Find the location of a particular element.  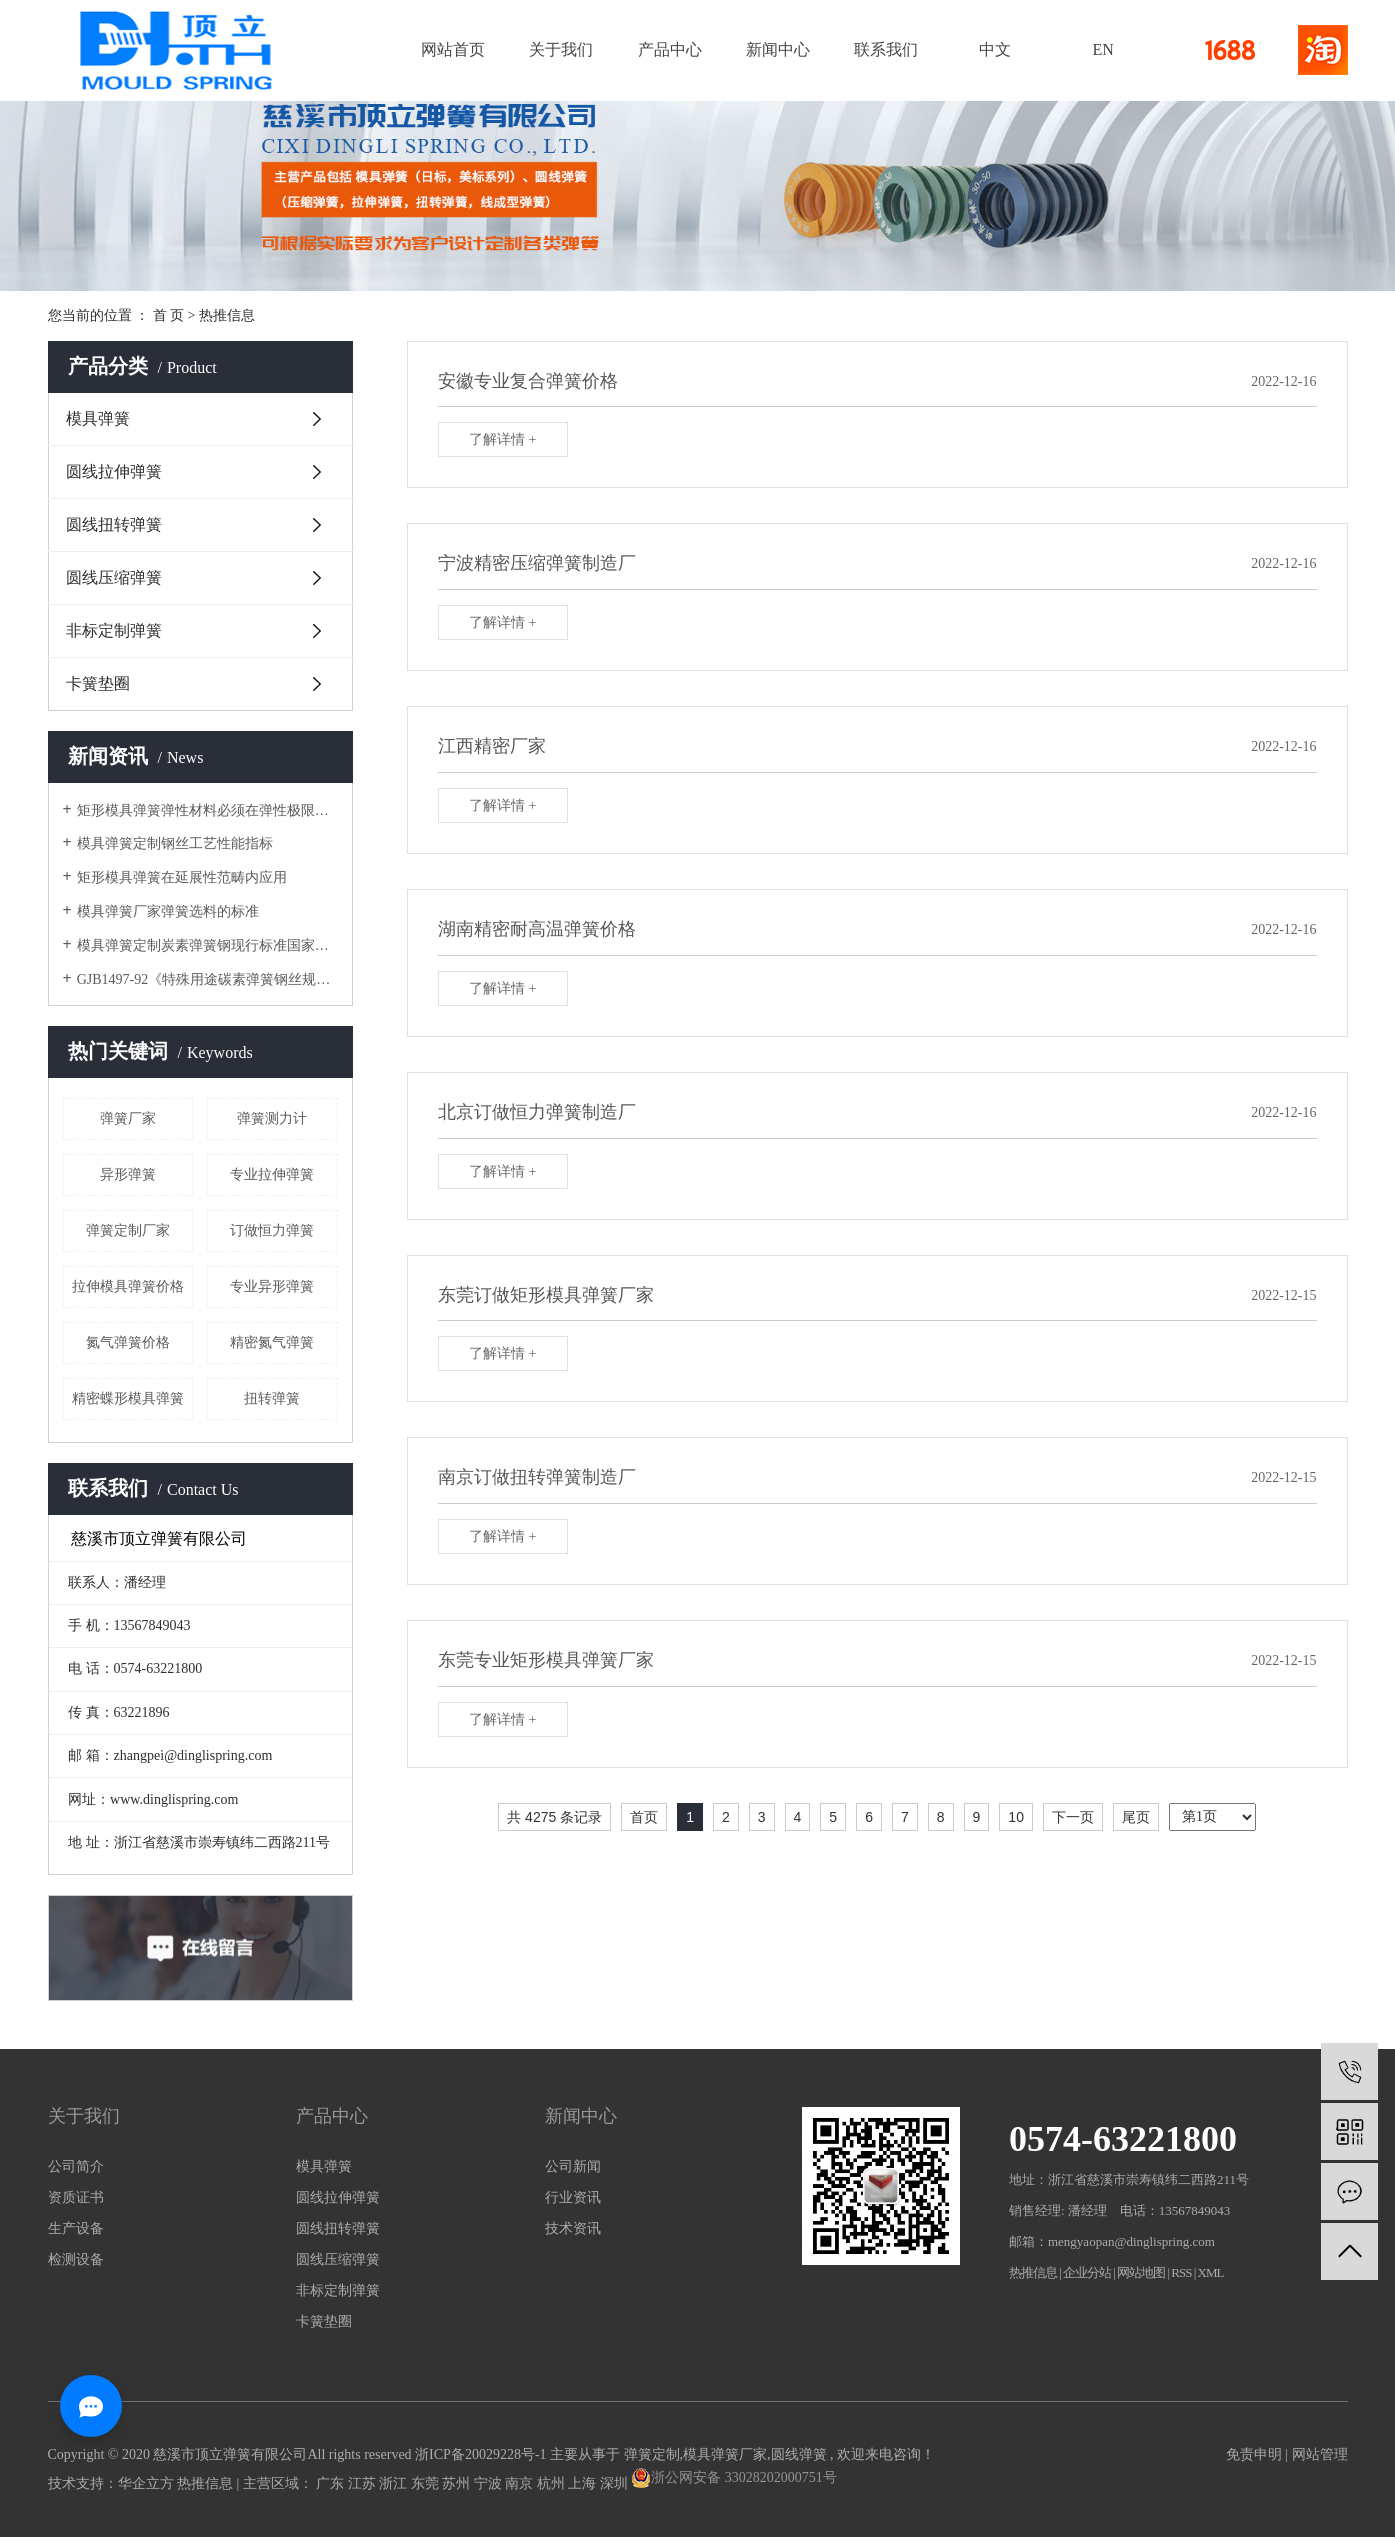

公司简介 is located at coordinates (76, 2166).